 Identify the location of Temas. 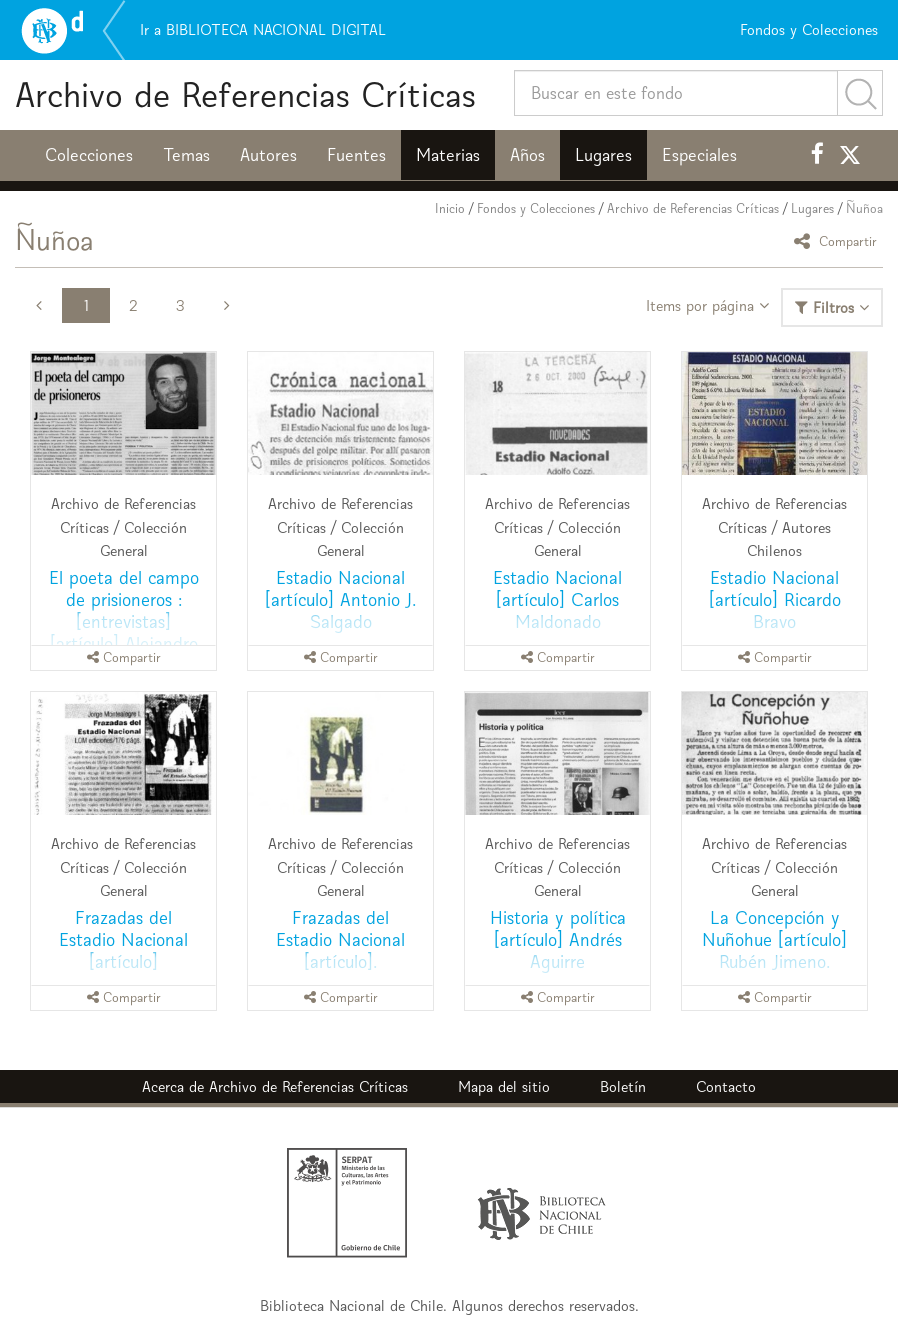
(186, 155).